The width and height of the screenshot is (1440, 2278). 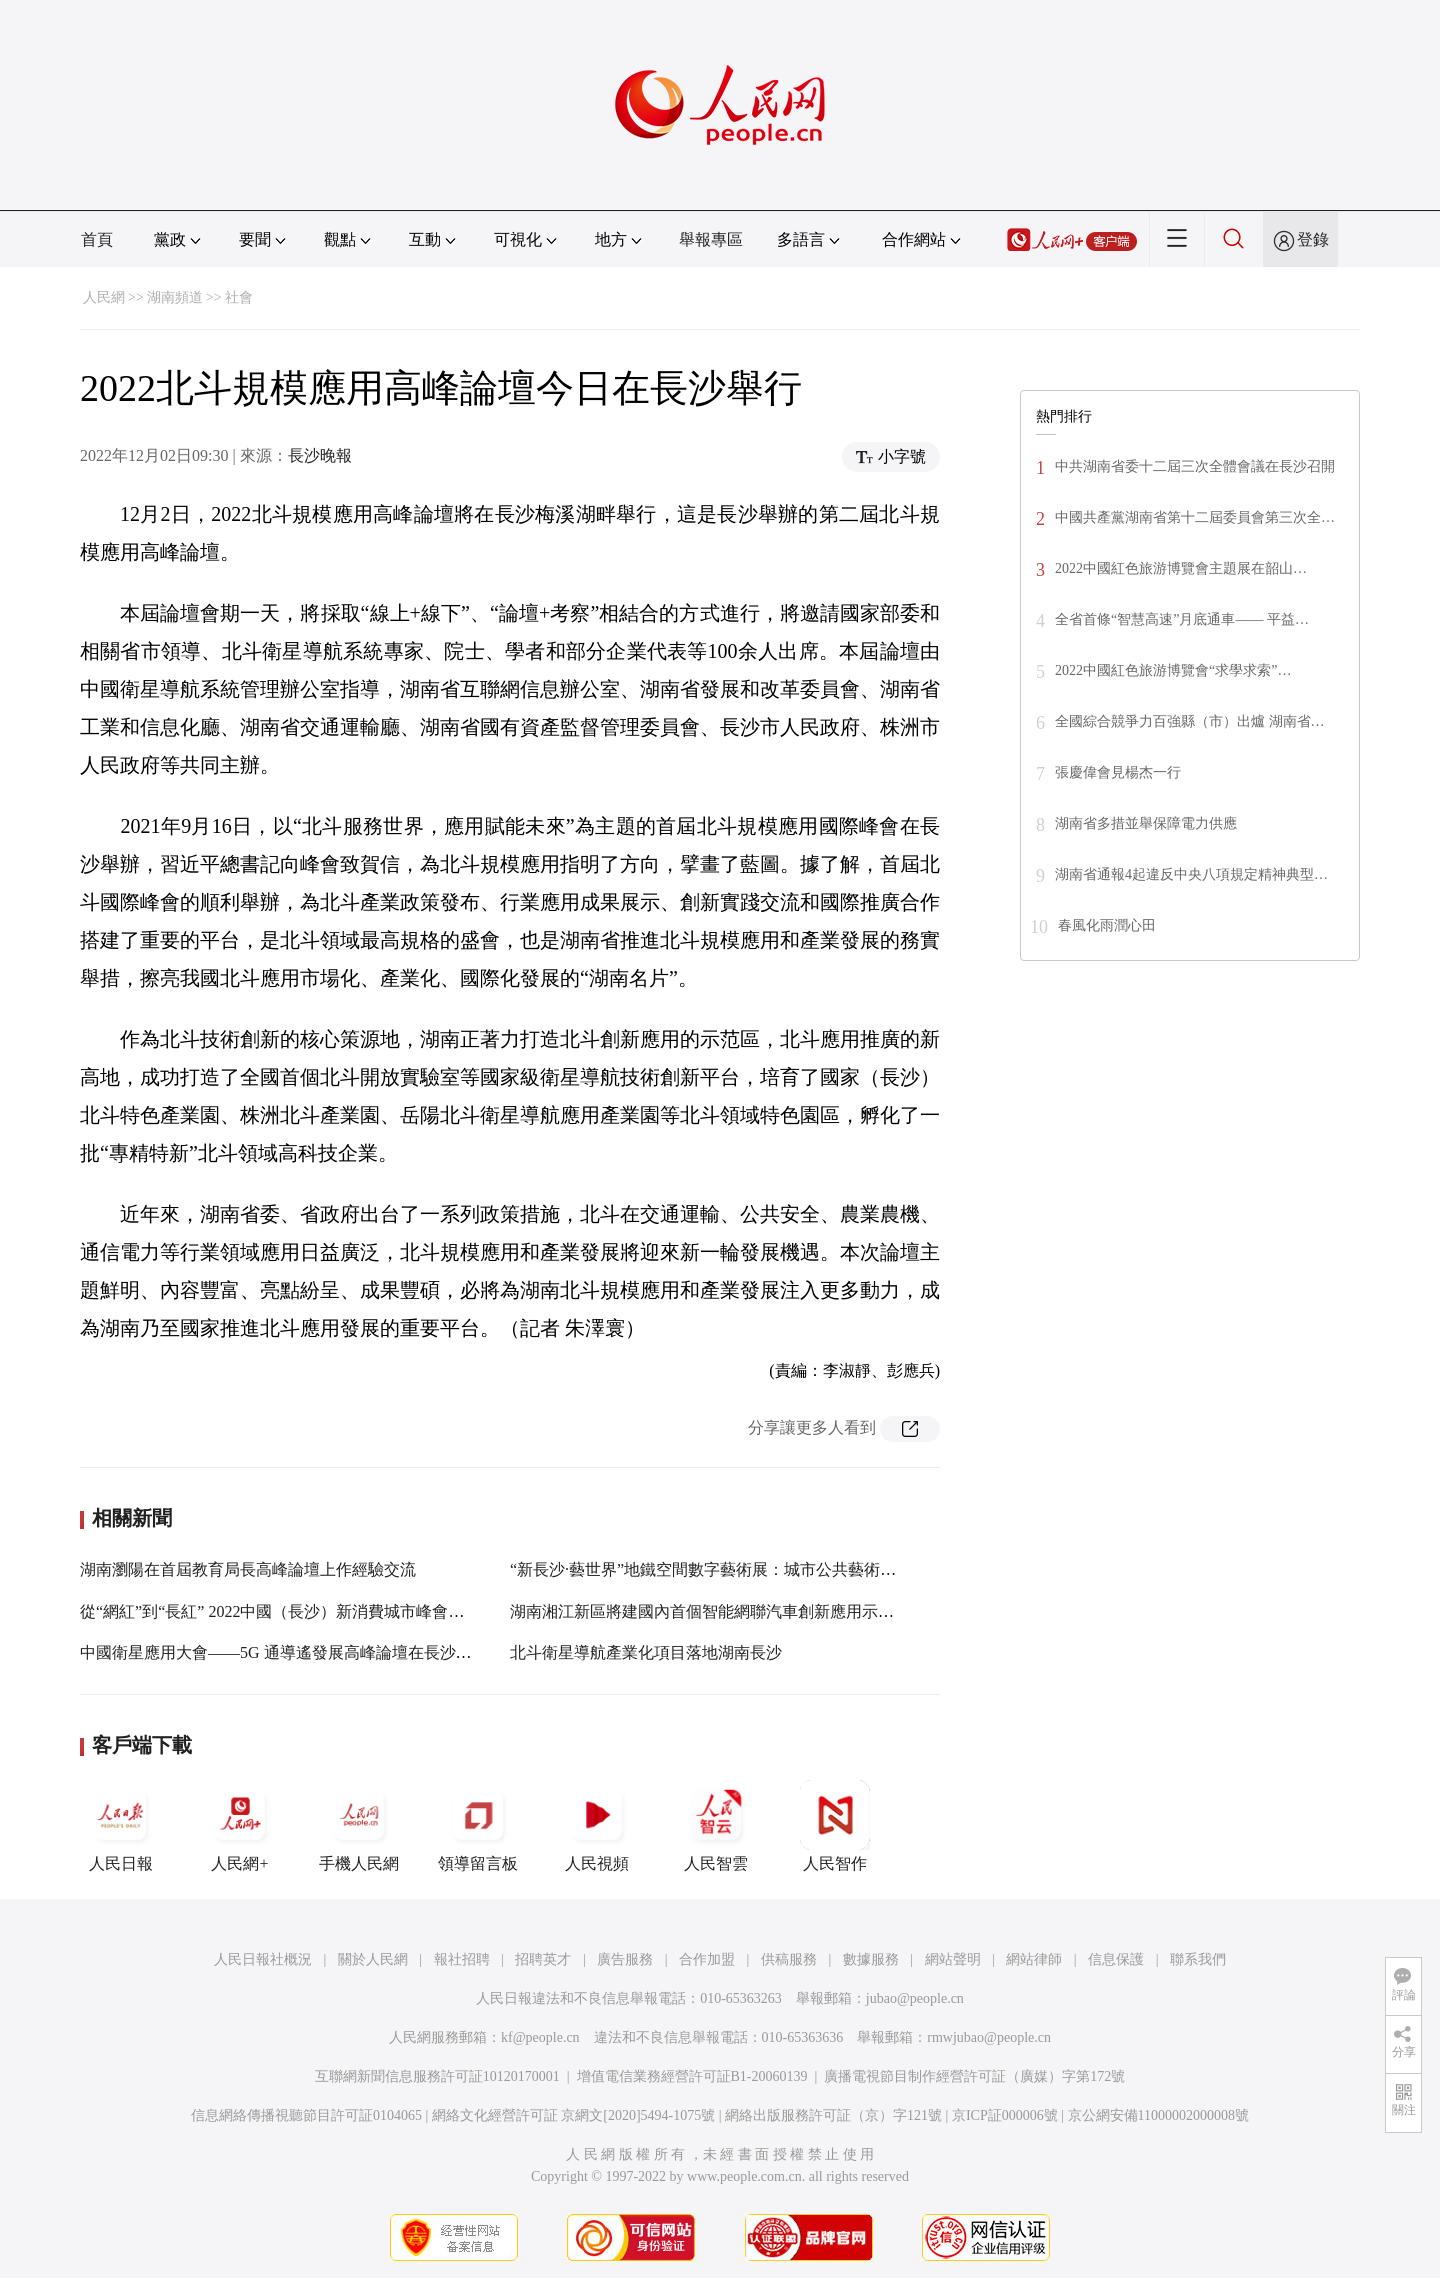 What do you see at coordinates (1146, 823) in the screenshot?
I see `湖南省多措並舉保障電力供應` at bounding box center [1146, 823].